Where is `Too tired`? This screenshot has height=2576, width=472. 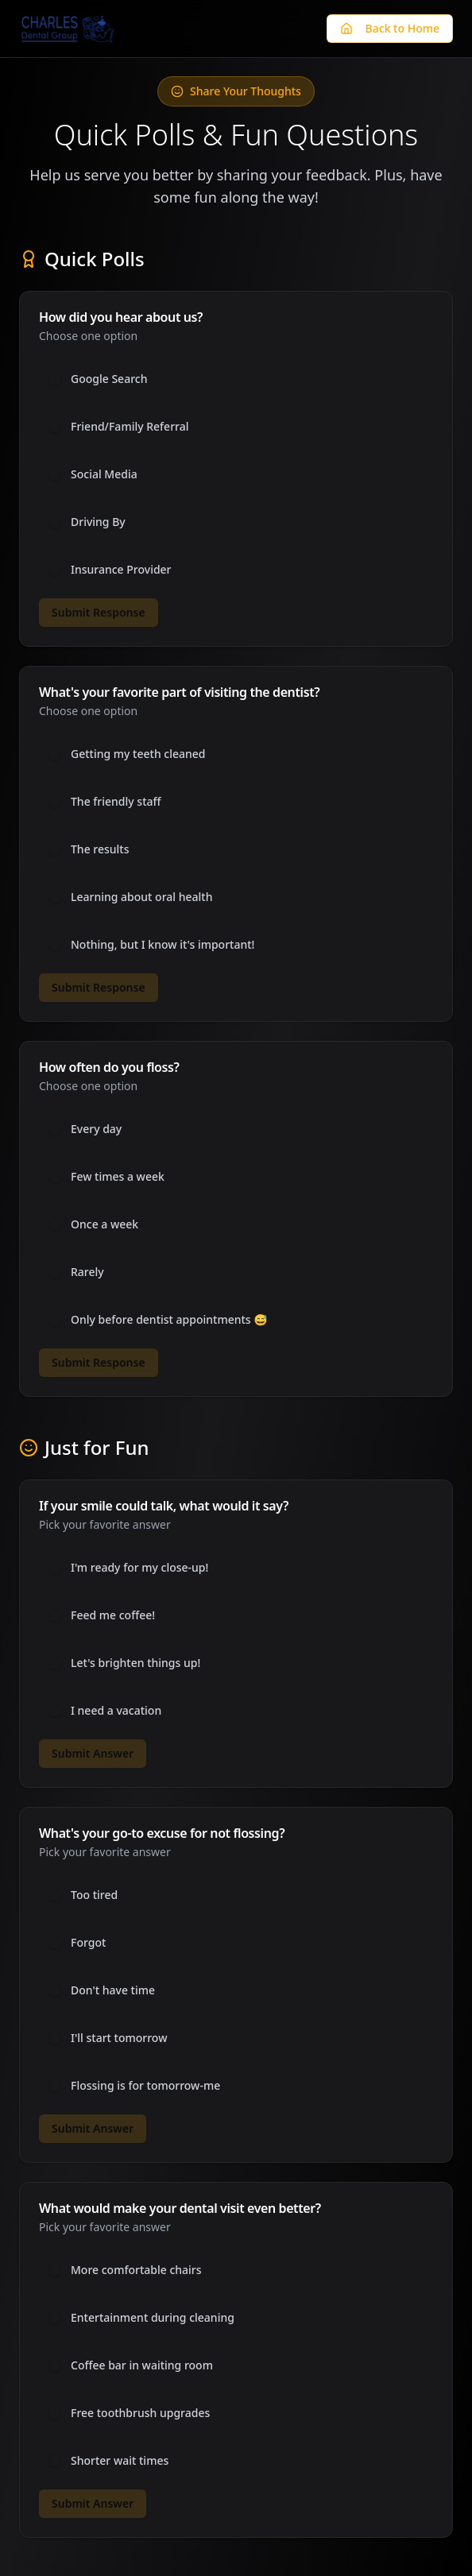 Too tired is located at coordinates (94, 1895).